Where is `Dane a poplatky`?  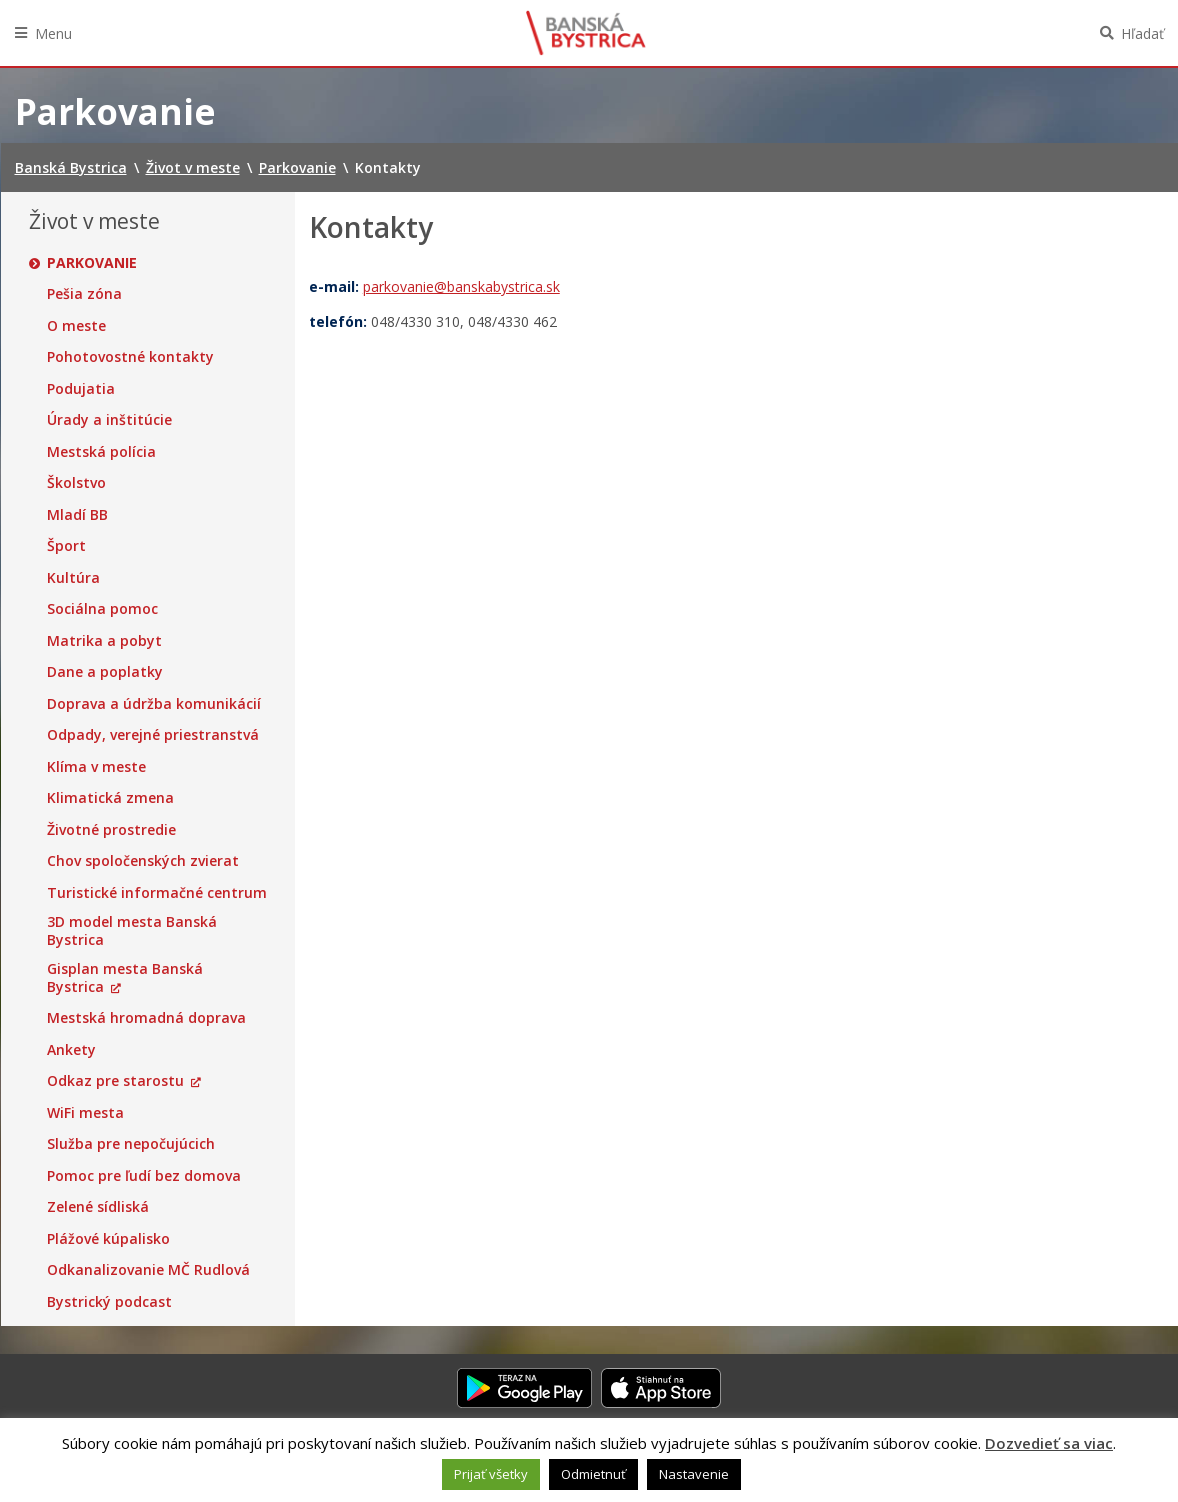
Dane a poplatky is located at coordinates (105, 672).